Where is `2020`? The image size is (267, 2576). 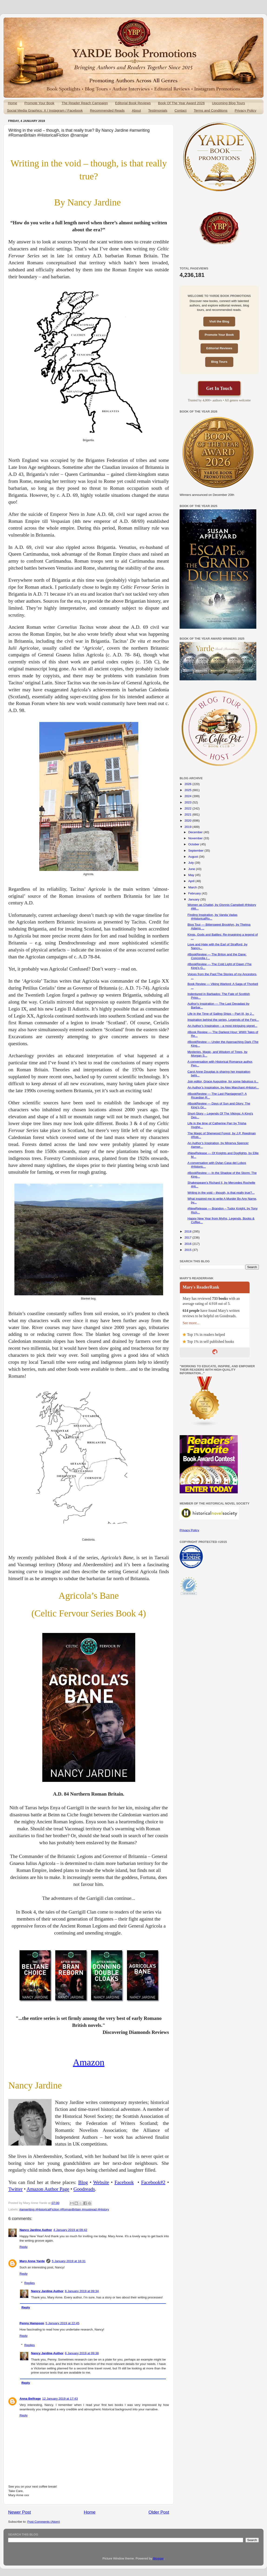
2020 is located at coordinates (188, 820).